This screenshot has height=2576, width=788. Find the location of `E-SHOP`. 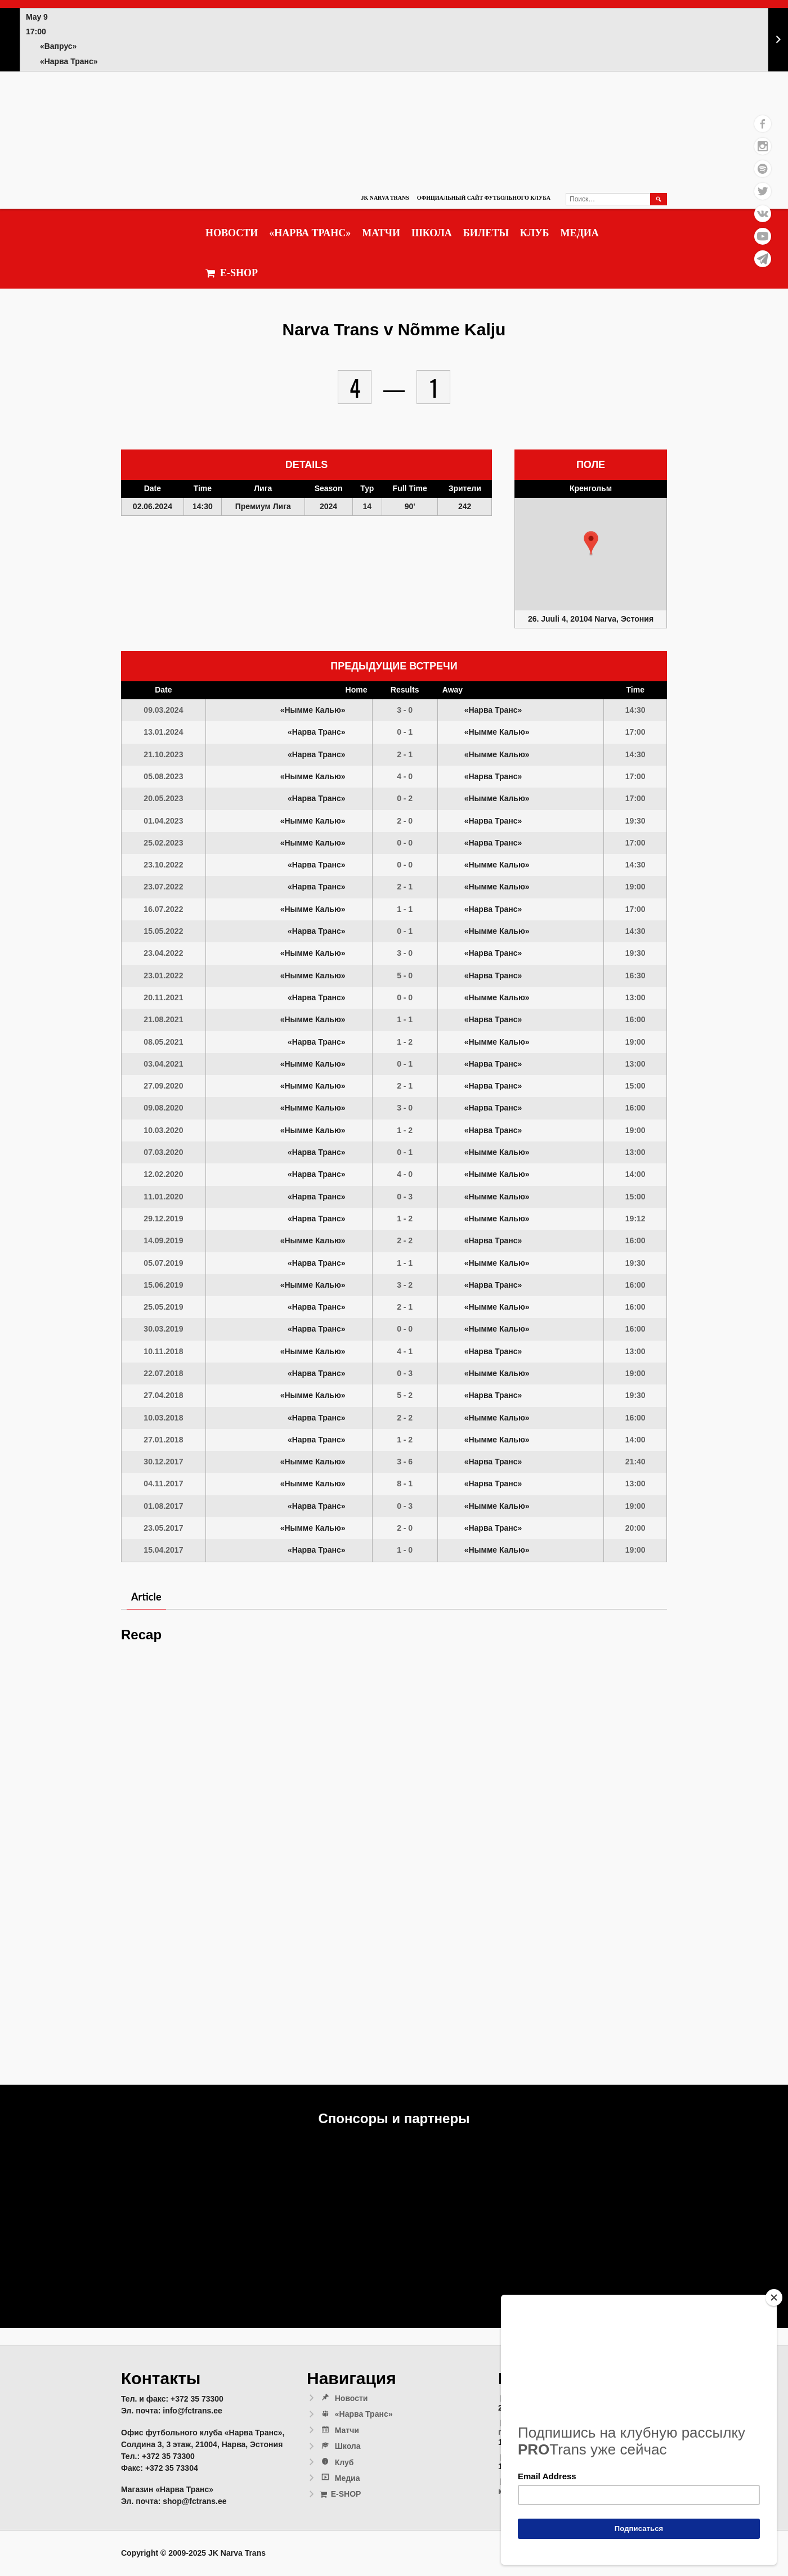

E-SHOP is located at coordinates (231, 273).